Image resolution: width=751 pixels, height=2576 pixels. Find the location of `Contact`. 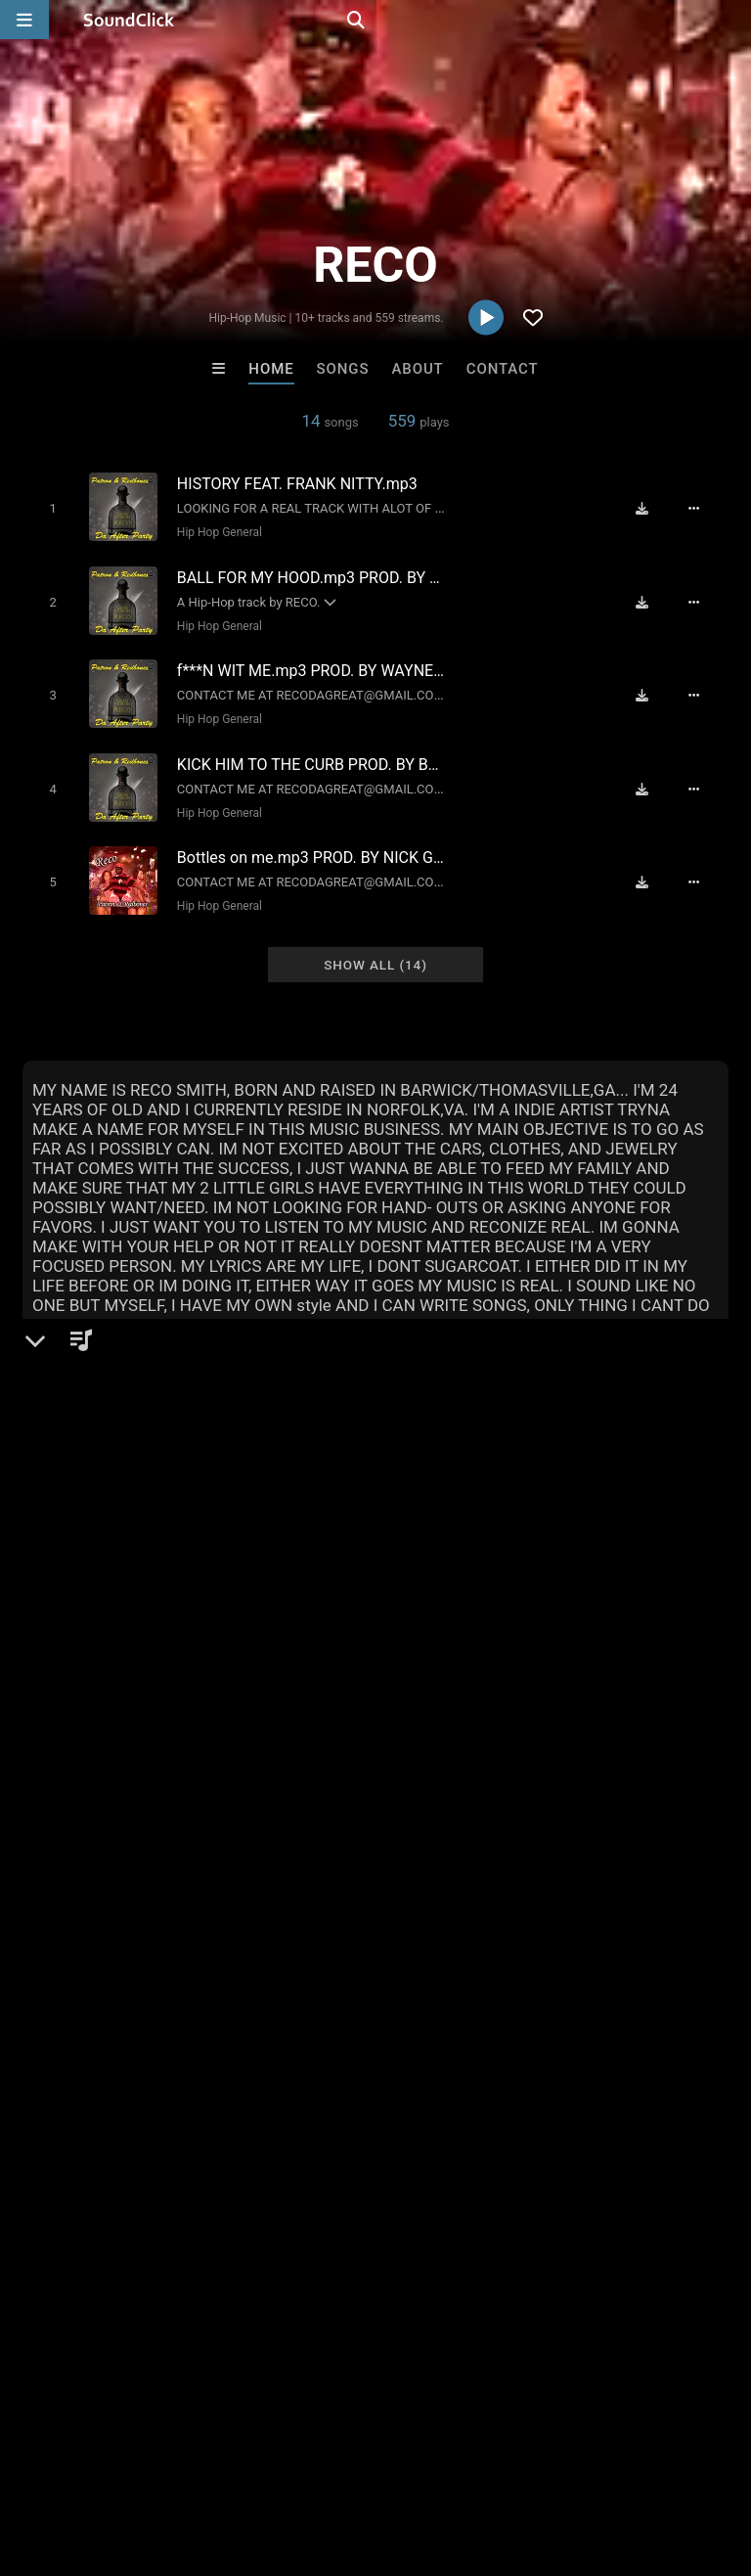

Contact is located at coordinates (502, 369).